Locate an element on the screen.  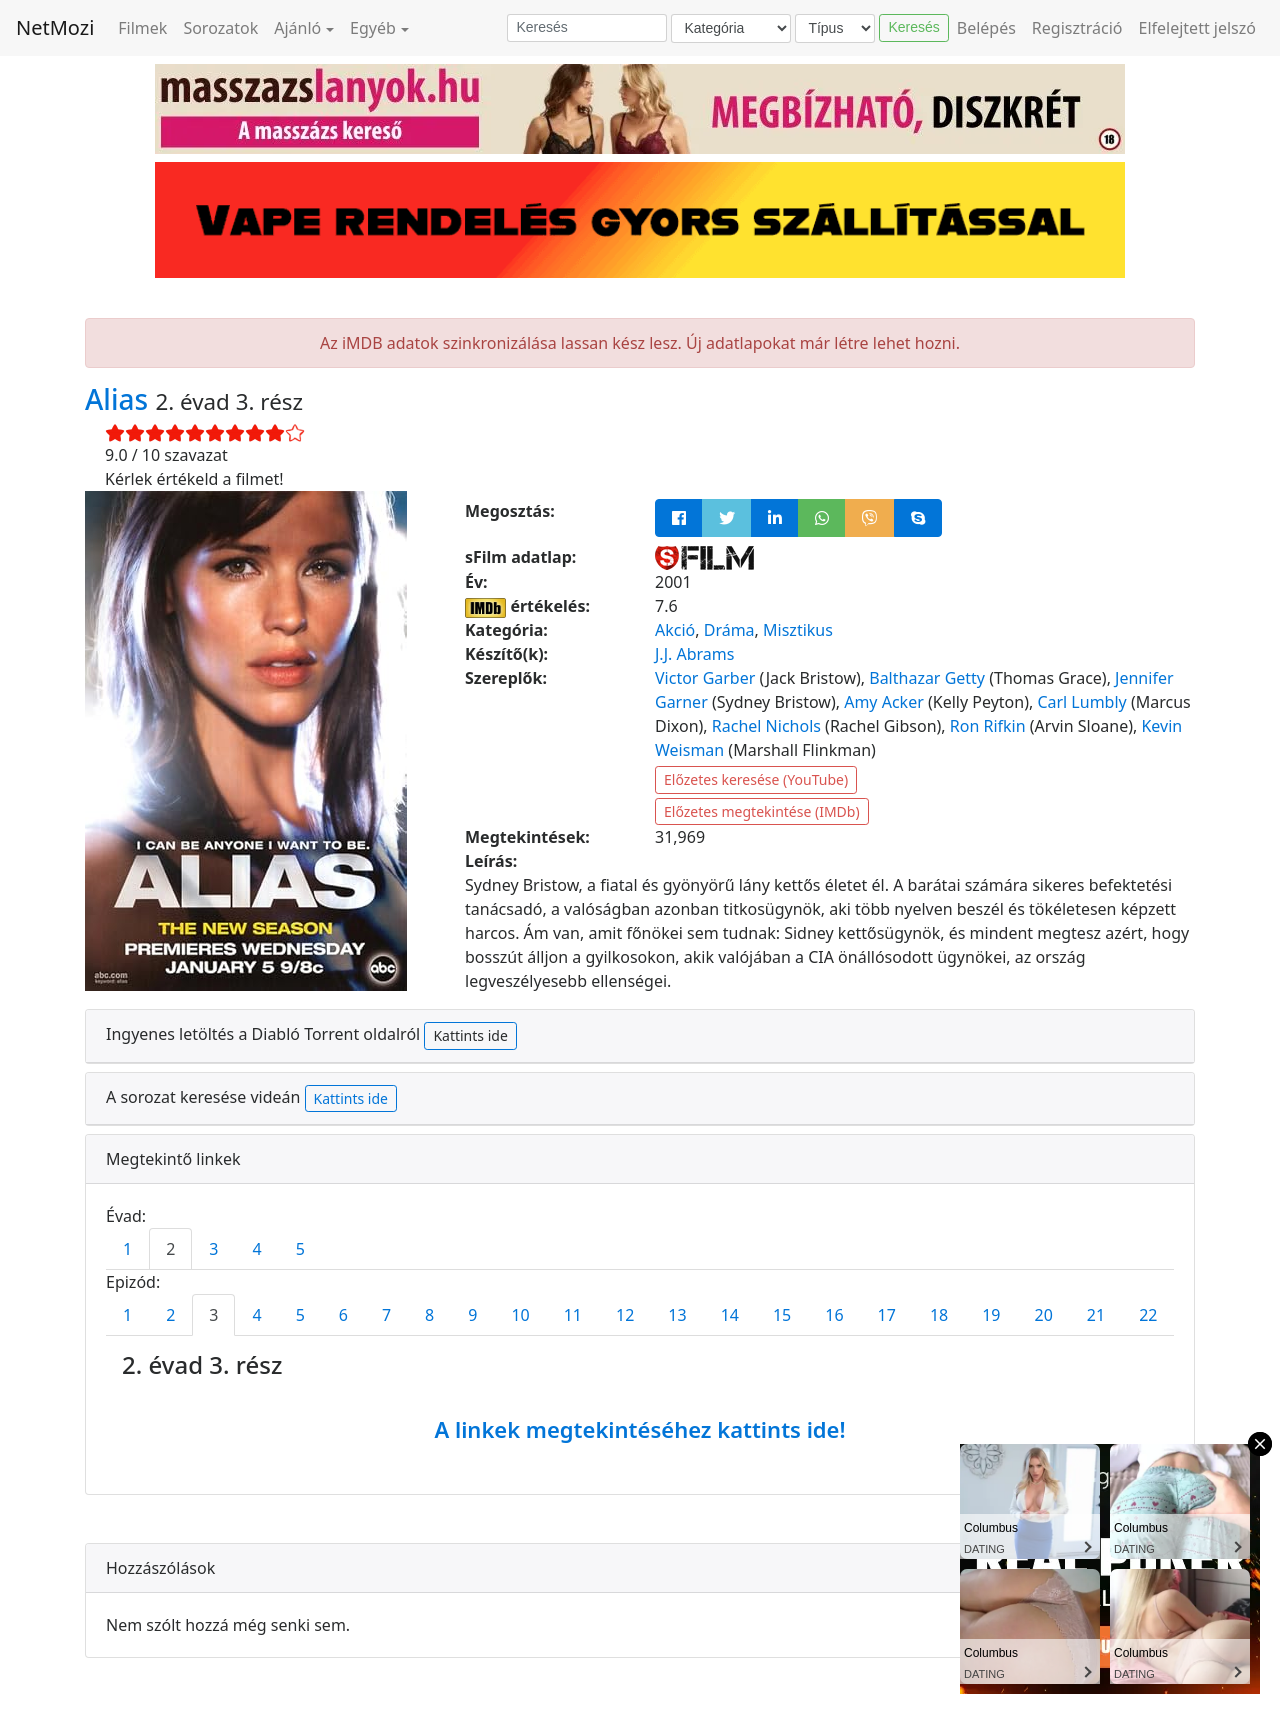
Sorozatok is located at coordinates (220, 28).